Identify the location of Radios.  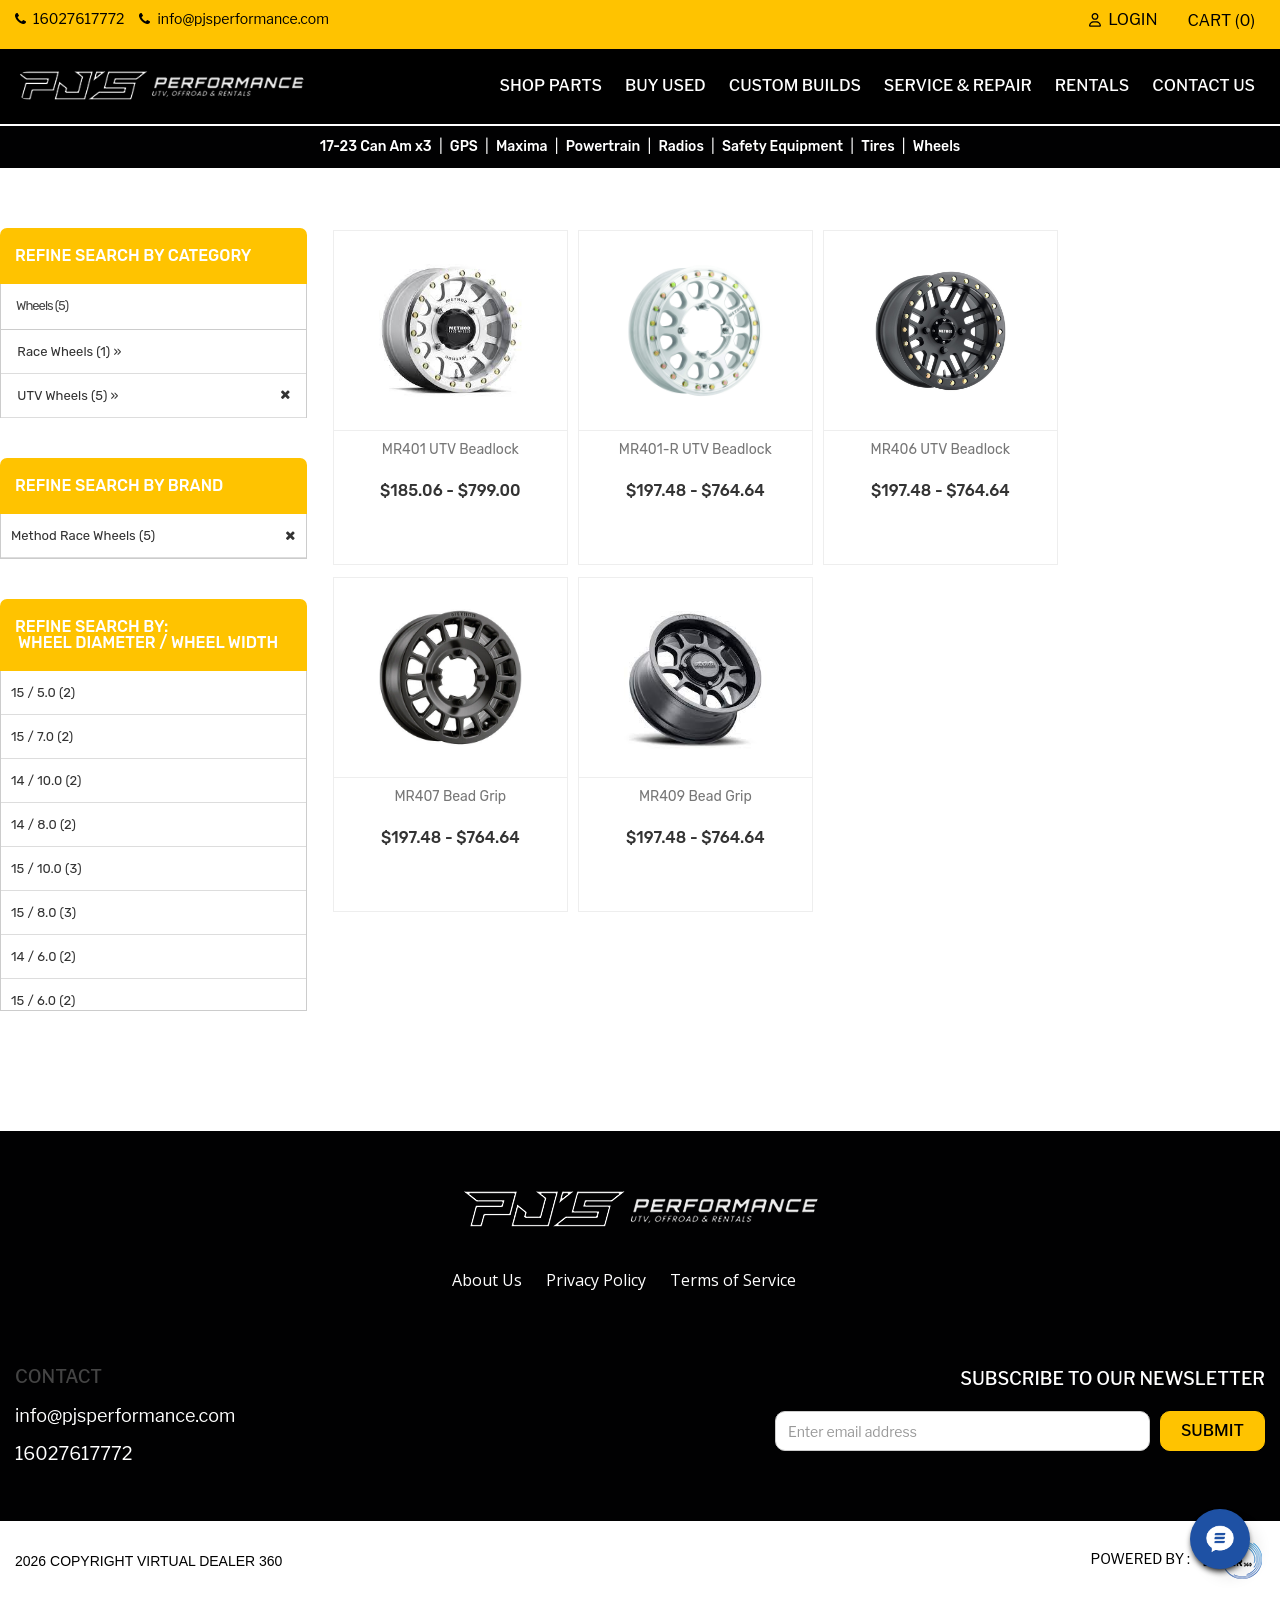
(680, 146).